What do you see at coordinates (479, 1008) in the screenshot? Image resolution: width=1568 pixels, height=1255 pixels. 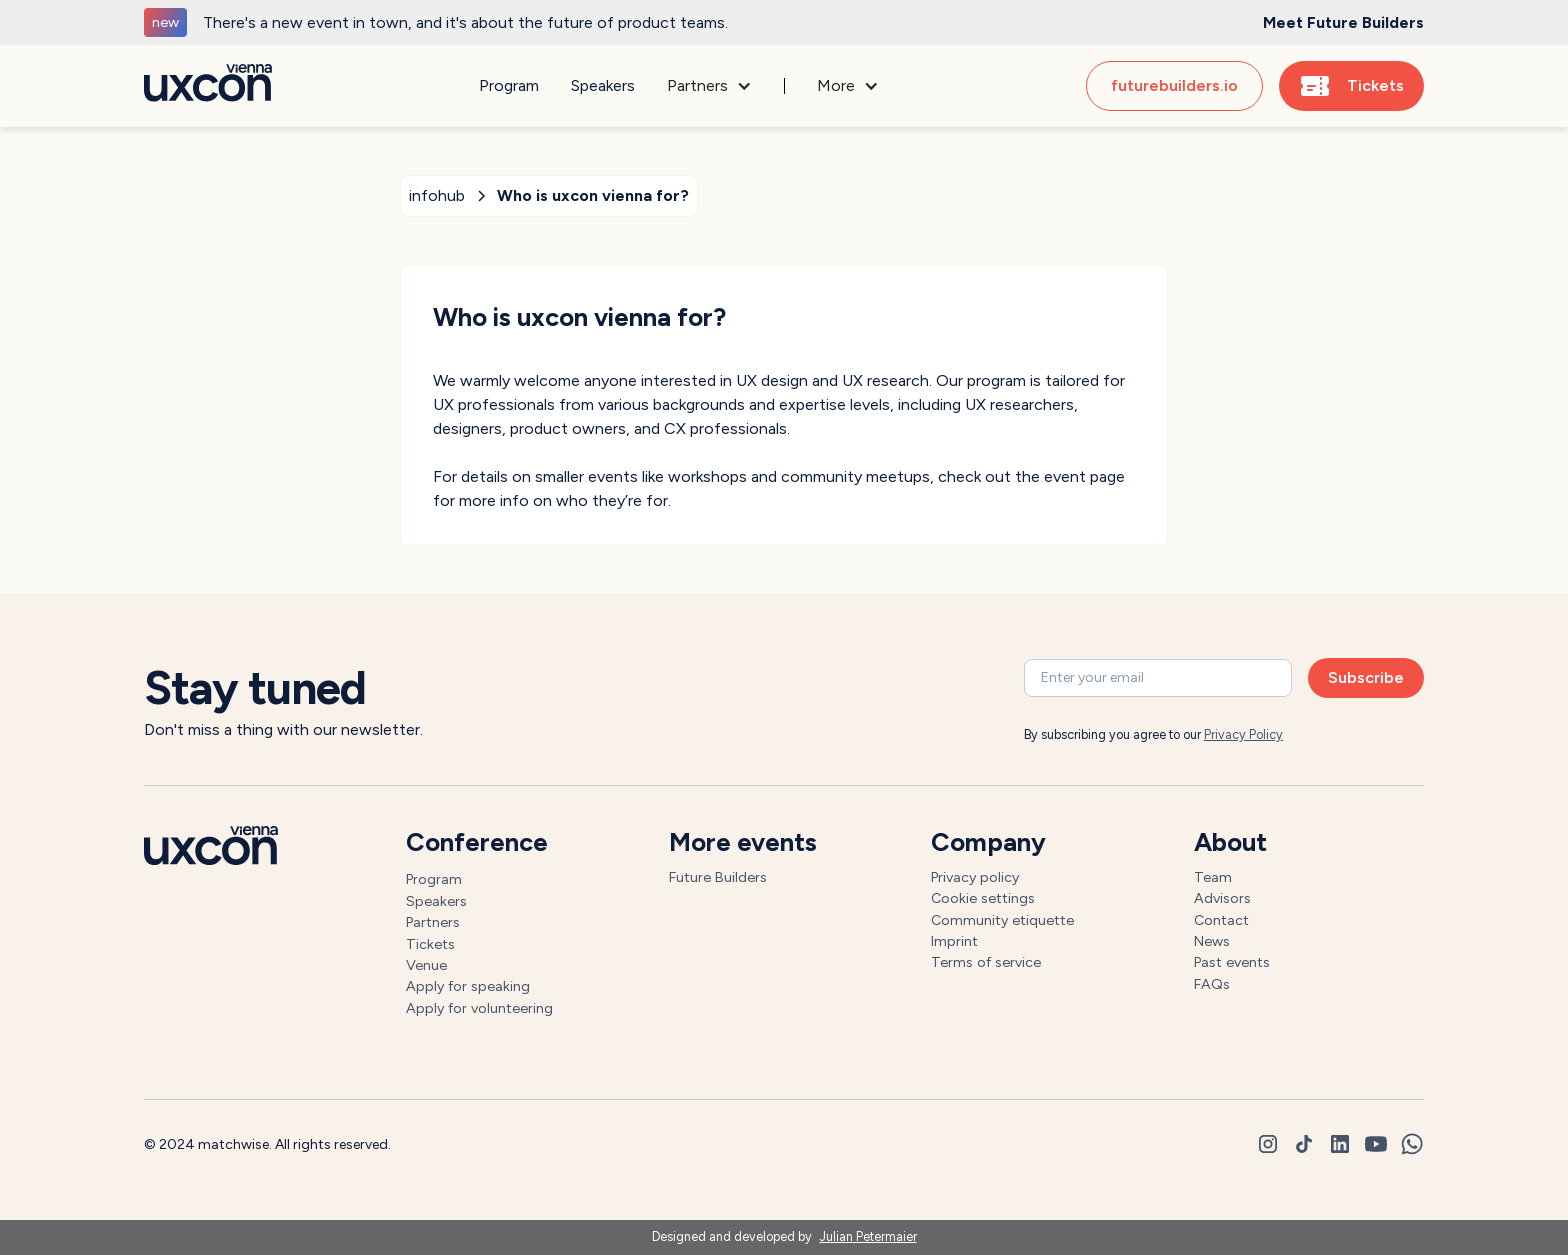 I see `Apply for volunteering` at bounding box center [479, 1008].